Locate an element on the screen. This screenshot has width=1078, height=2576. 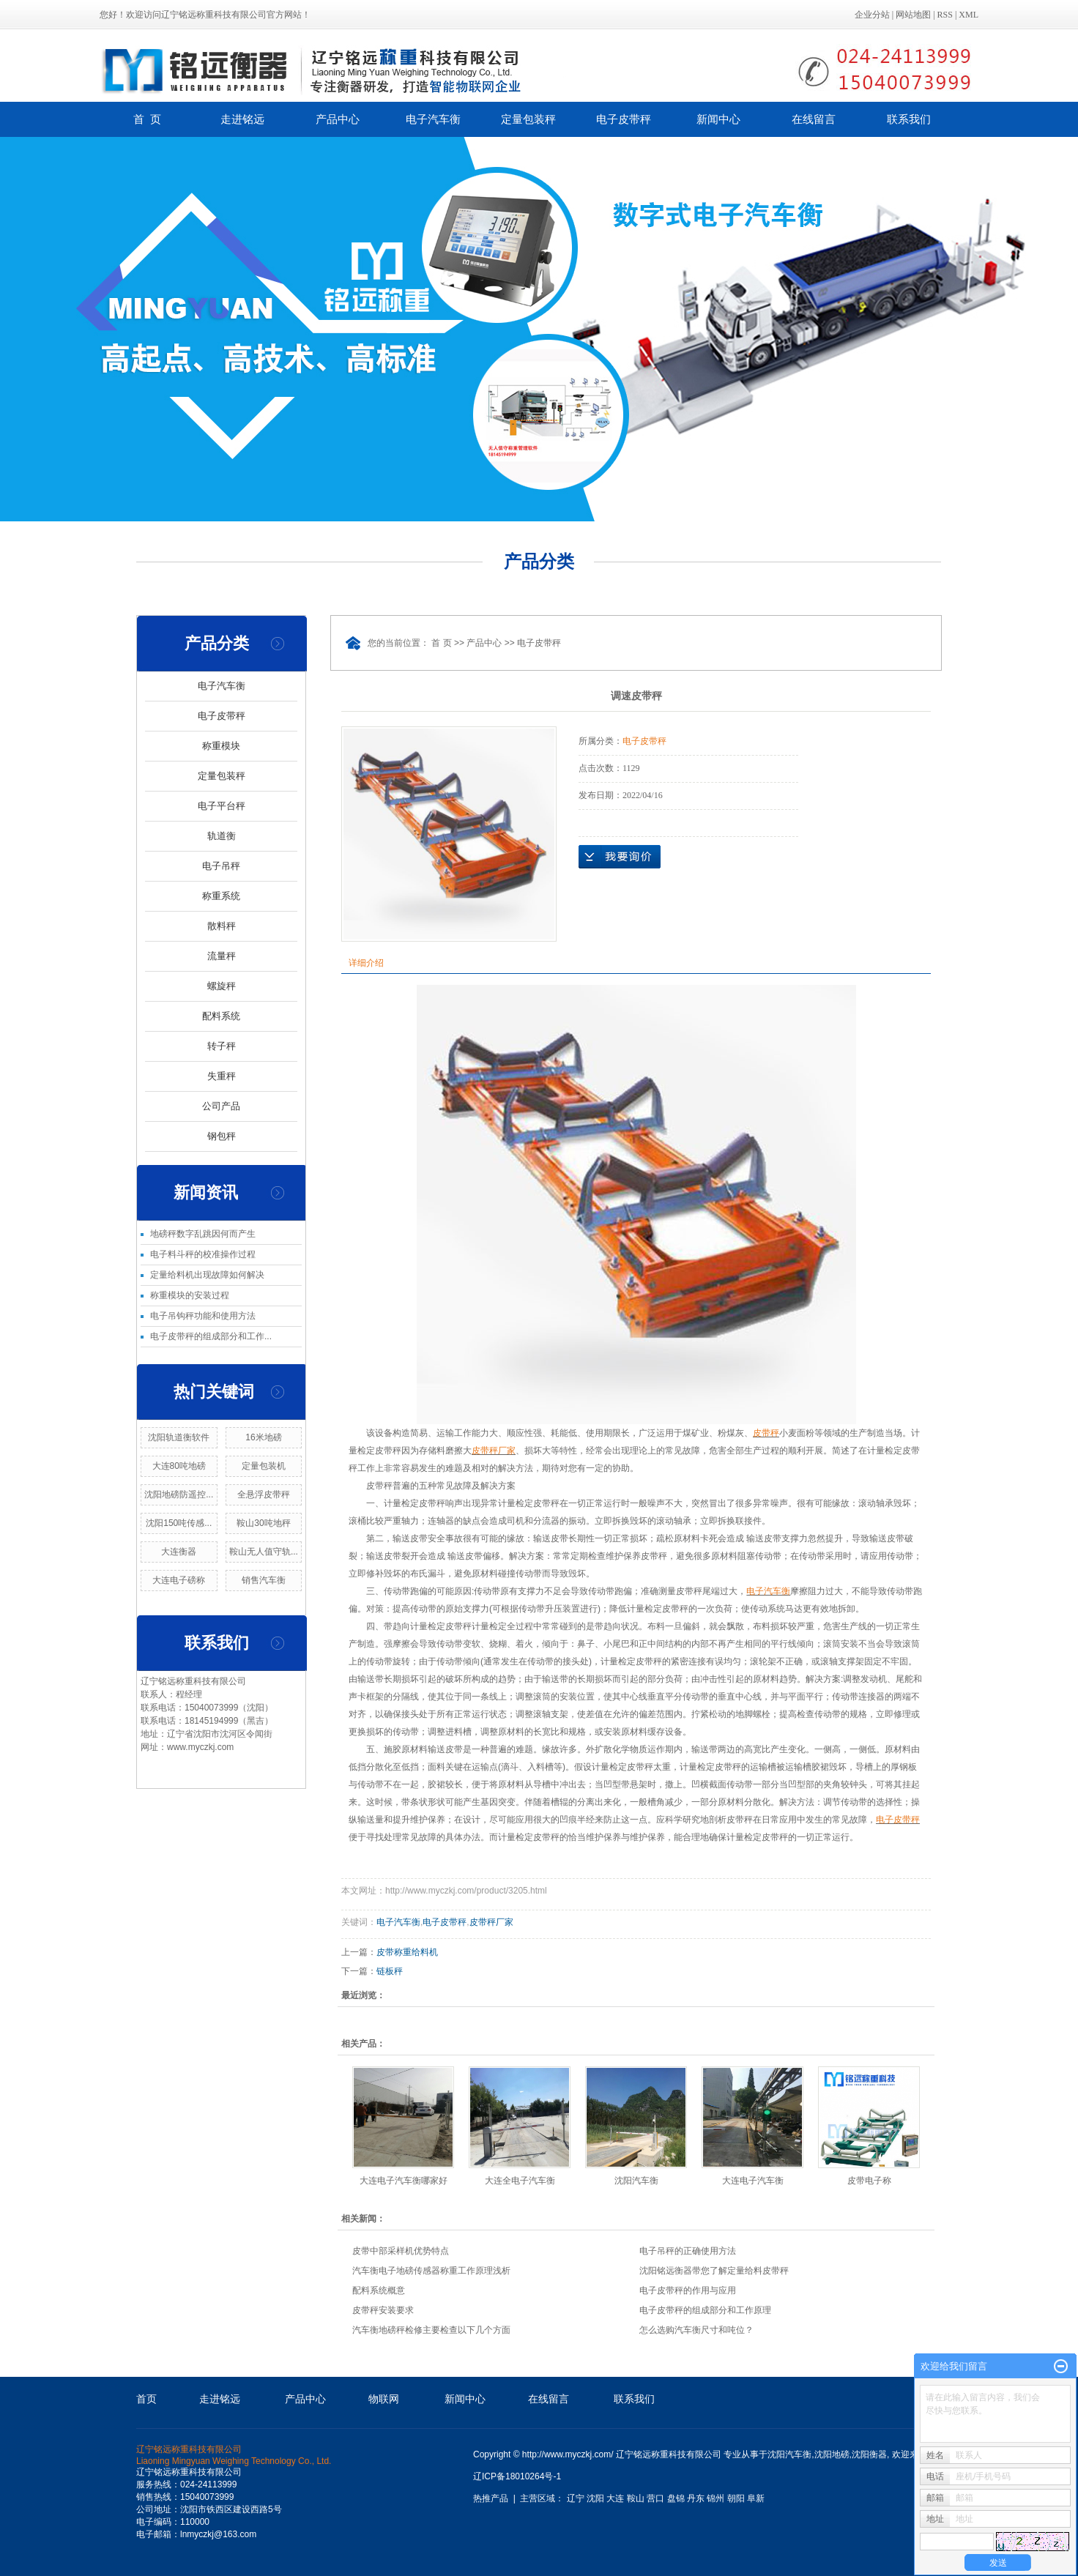
销售汽车衡 is located at coordinates (264, 1580).